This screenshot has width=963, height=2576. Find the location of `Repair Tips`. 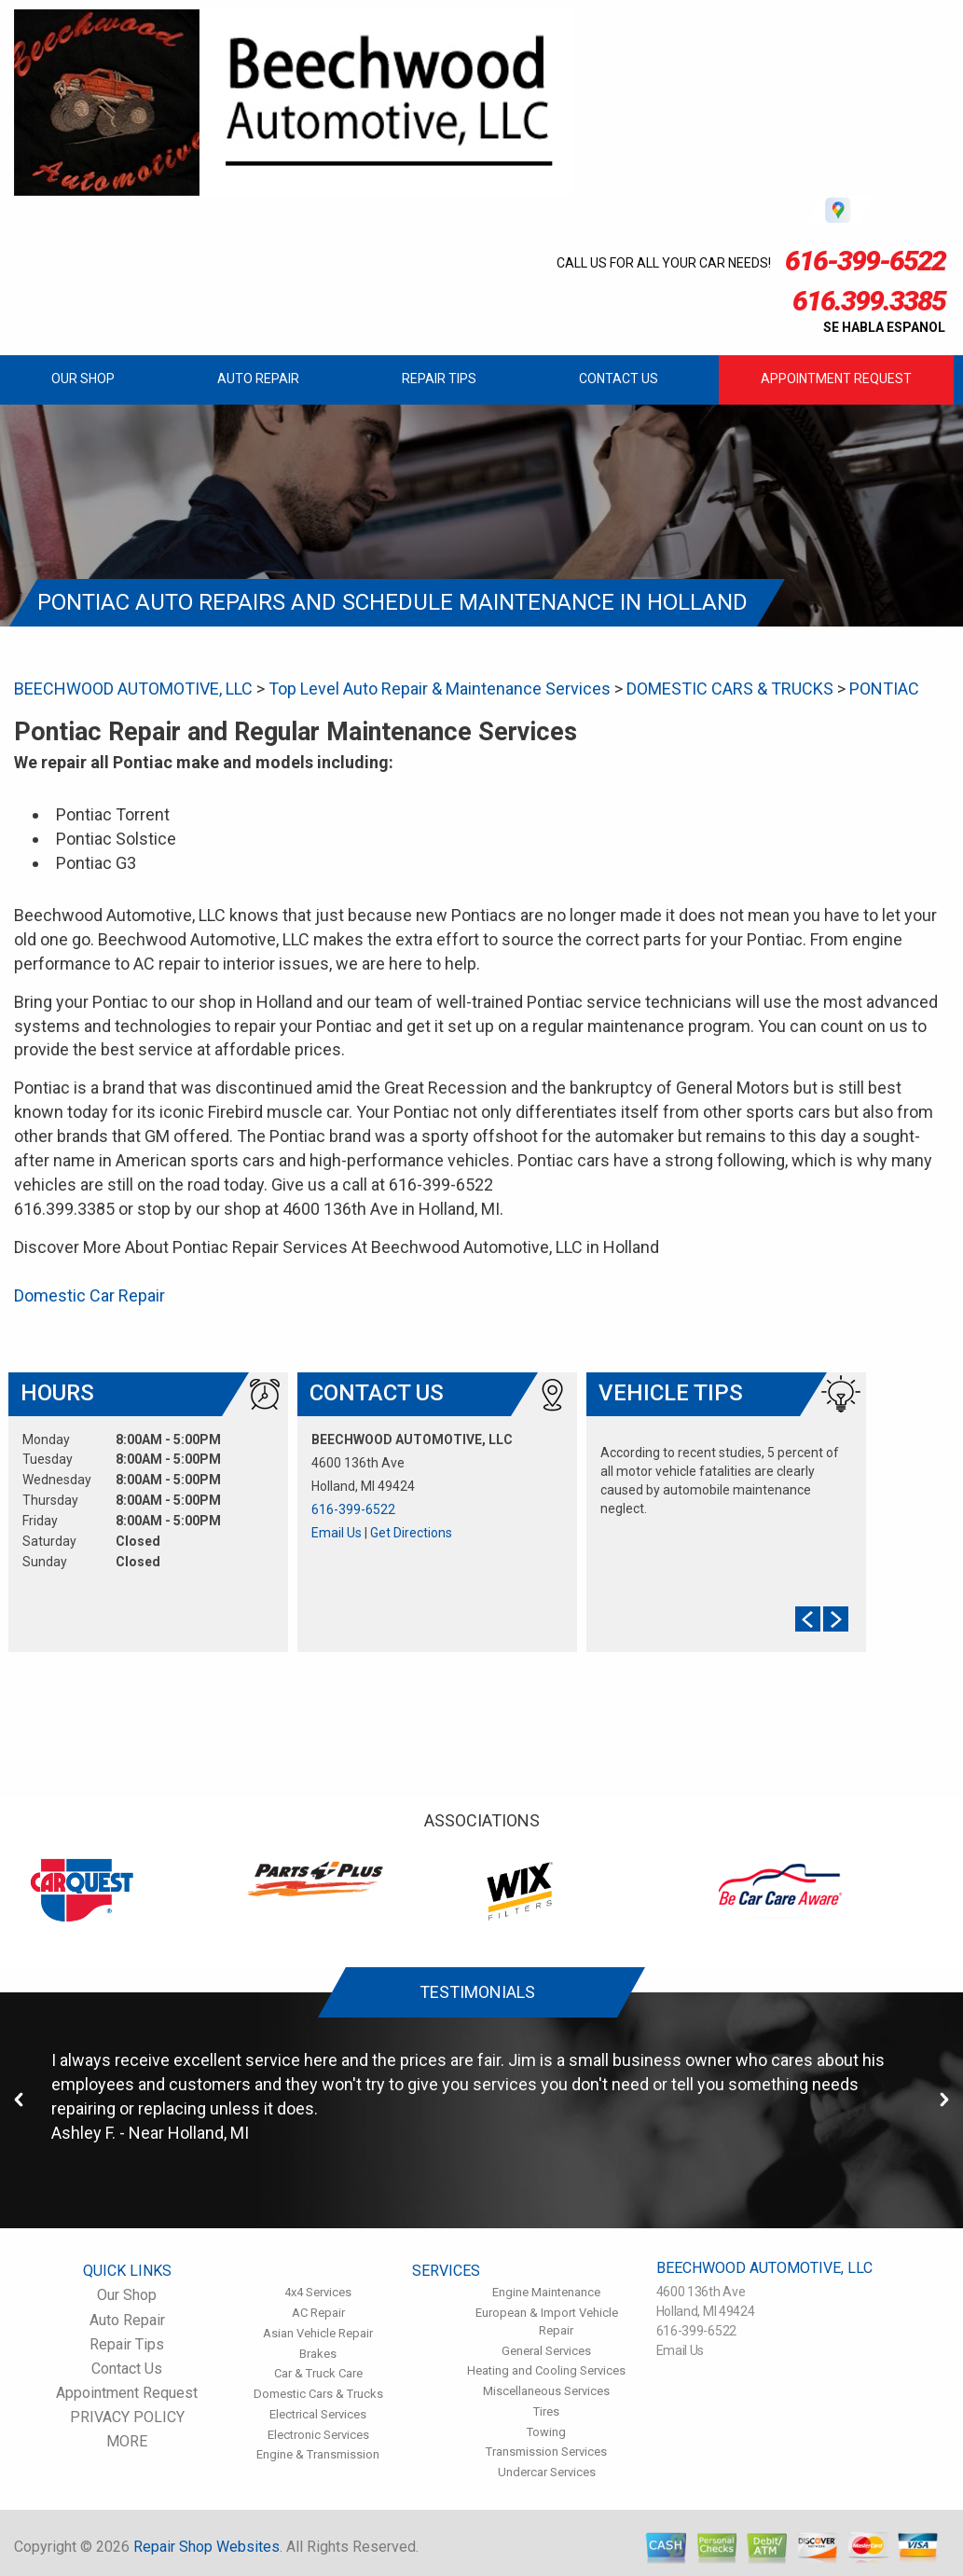

Repair Tips is located at coordinates (439, 378).